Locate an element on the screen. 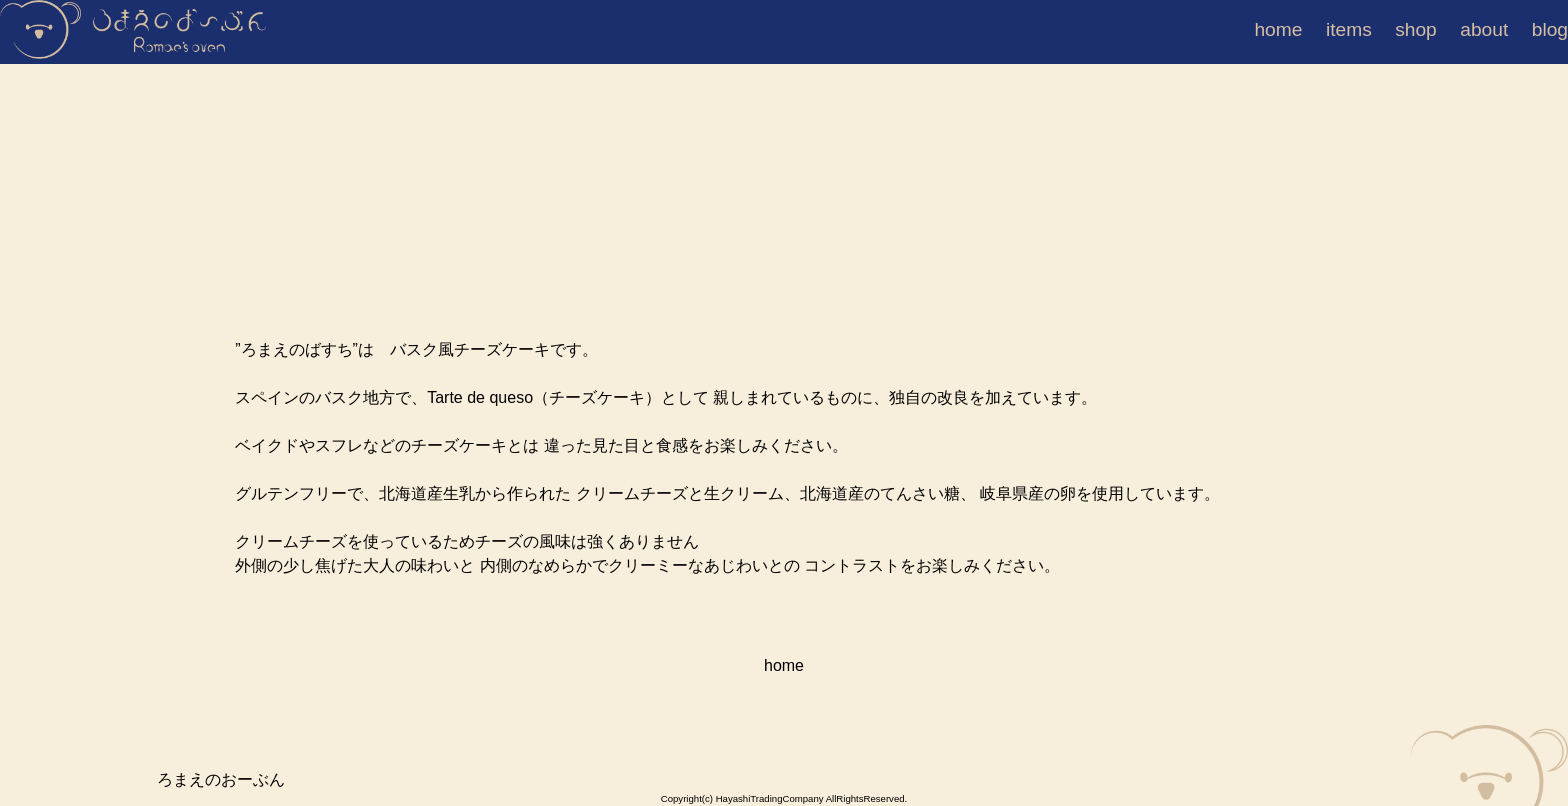 The height and width of the screenshot is (806, 1568). about is located at coordinates (1493, 29).